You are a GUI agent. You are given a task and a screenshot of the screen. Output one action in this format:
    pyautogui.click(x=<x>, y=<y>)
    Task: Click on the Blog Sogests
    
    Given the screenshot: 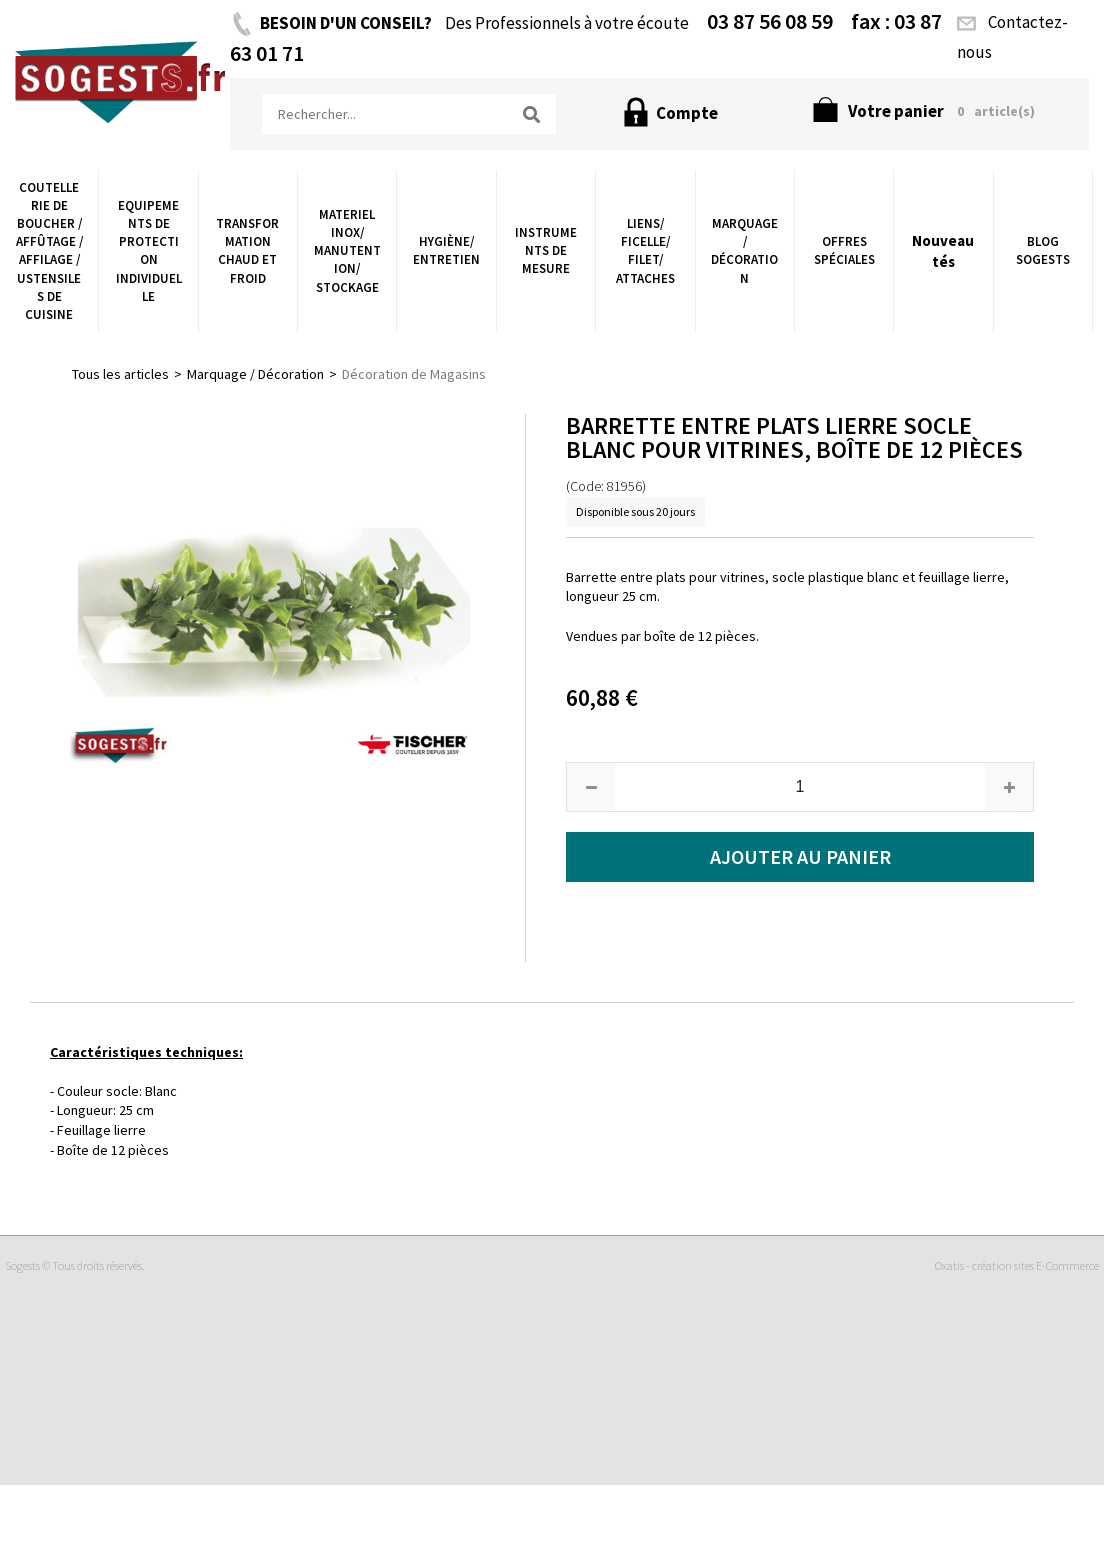 What is the action you would take?
    pyautogui.click(x=1043, y=250)
    